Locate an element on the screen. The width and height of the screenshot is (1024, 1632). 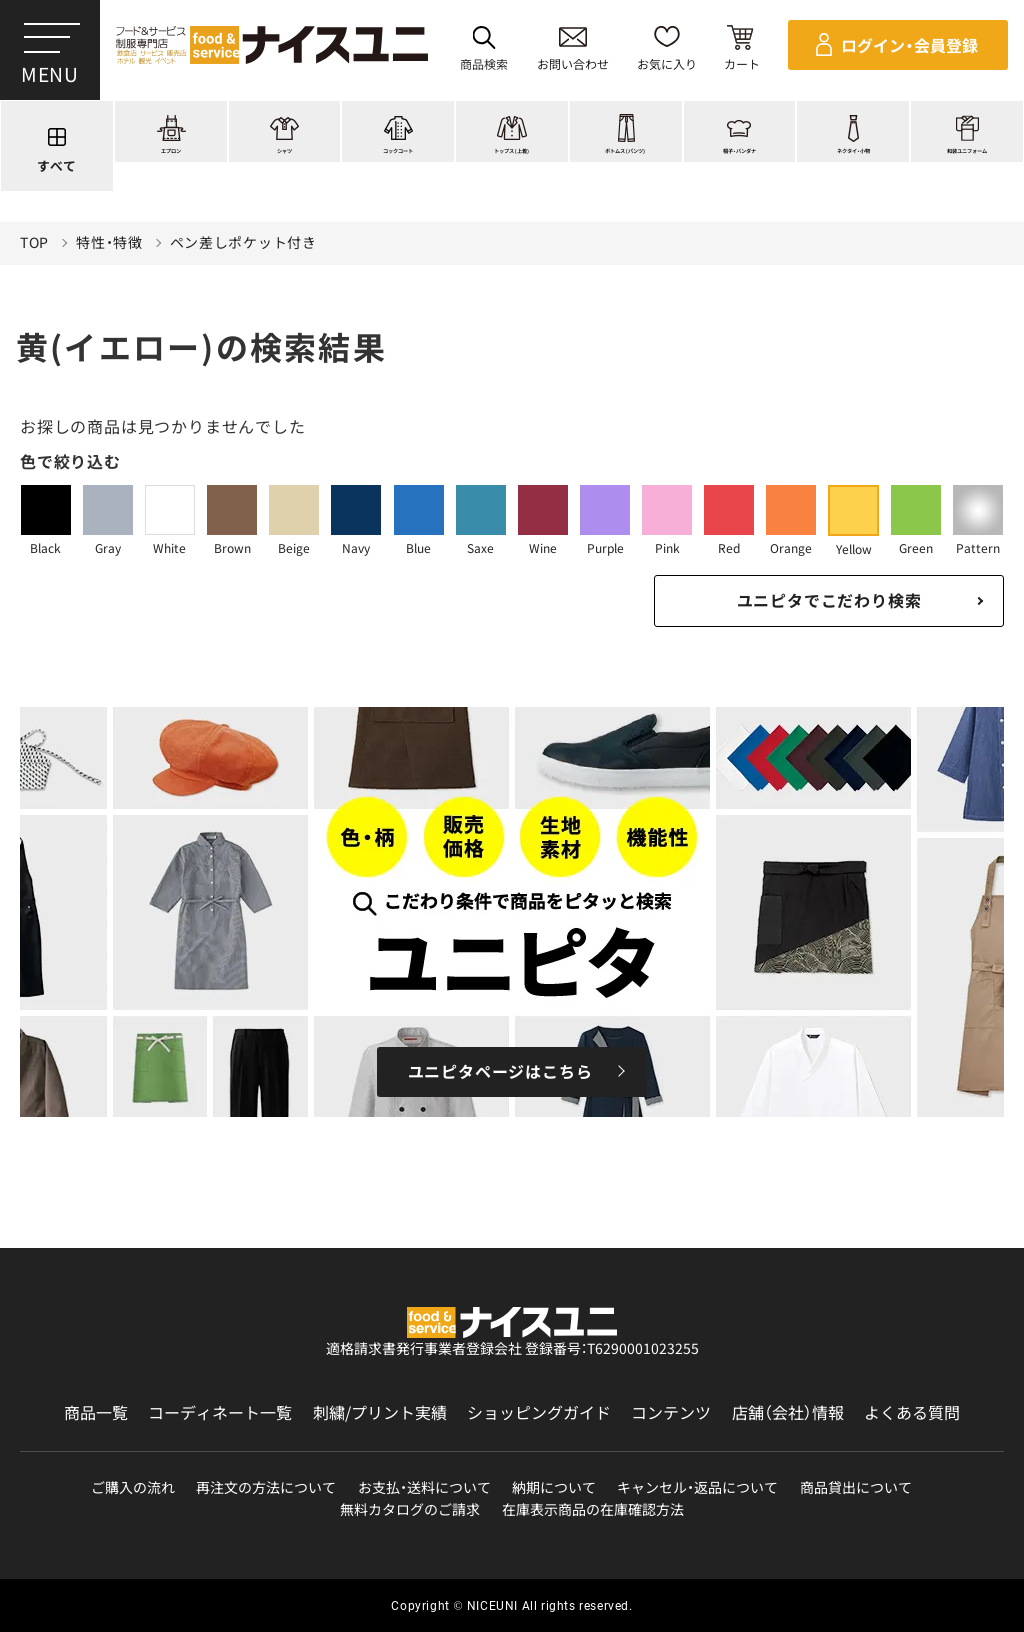
商品貸出について is located at coordinates (856, 1487).